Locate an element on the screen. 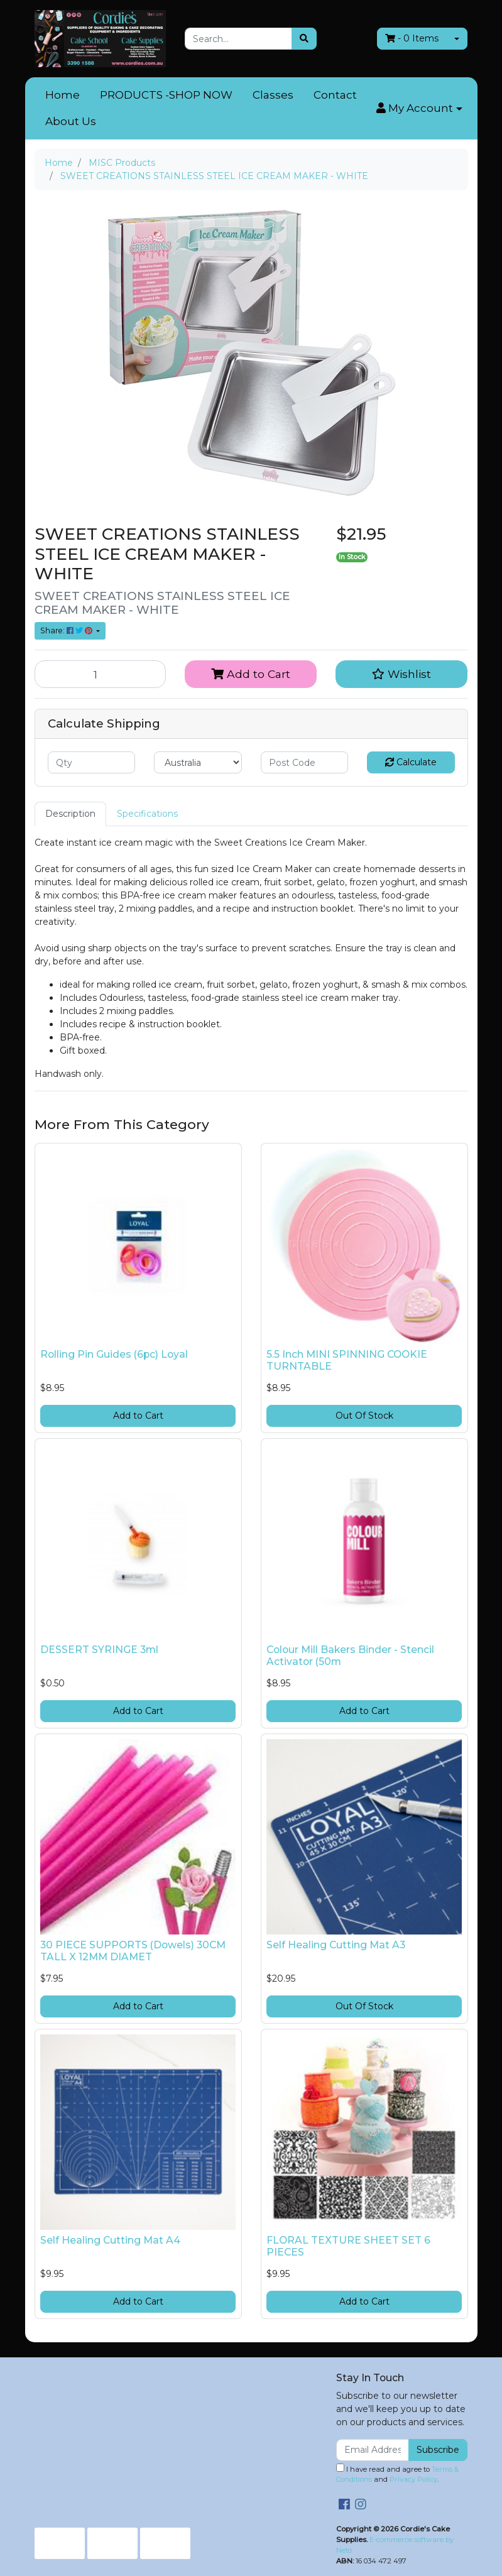 The width and height of the screenshot is (502, 2576). Classes is located at coordinates (273, 95).